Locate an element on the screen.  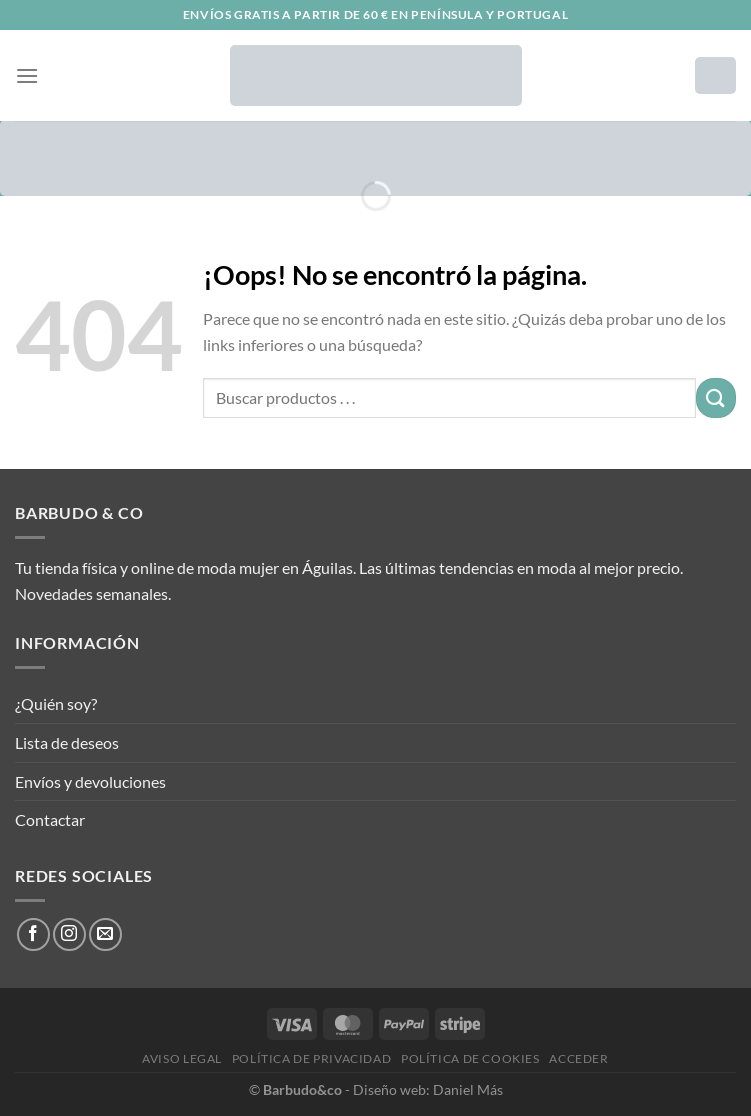
Diseño web: Daniel Más is located at coordinates (428, 1089).